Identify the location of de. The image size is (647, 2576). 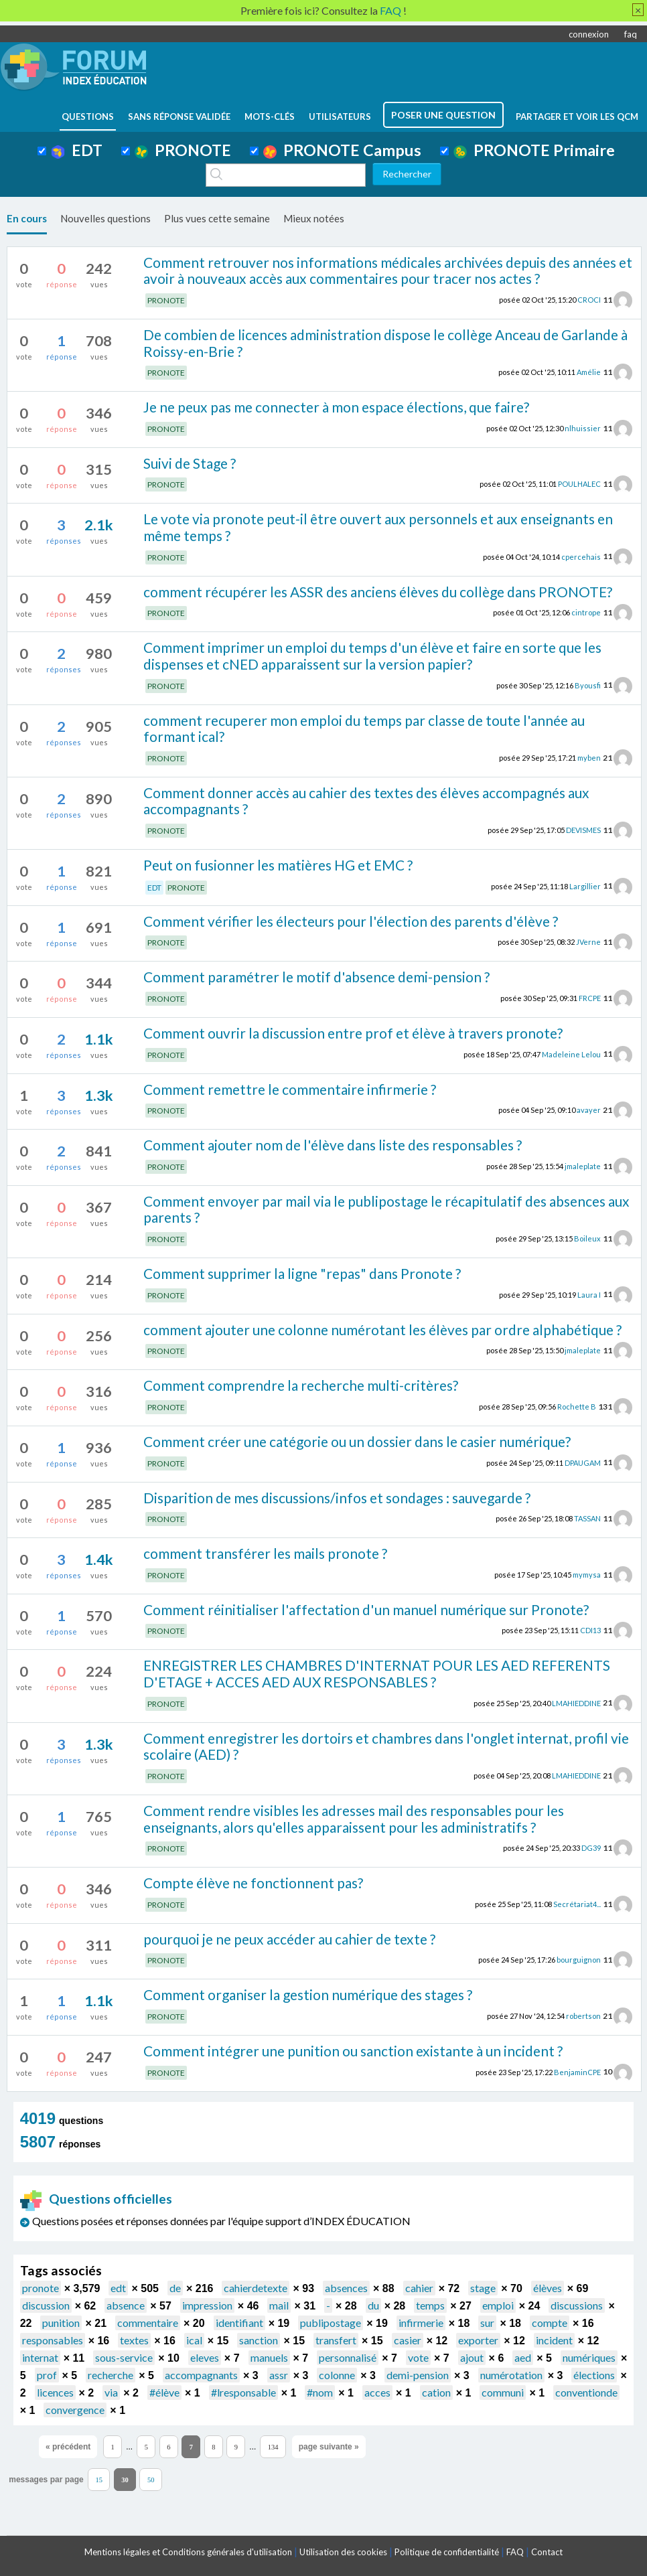
(175, 2287).